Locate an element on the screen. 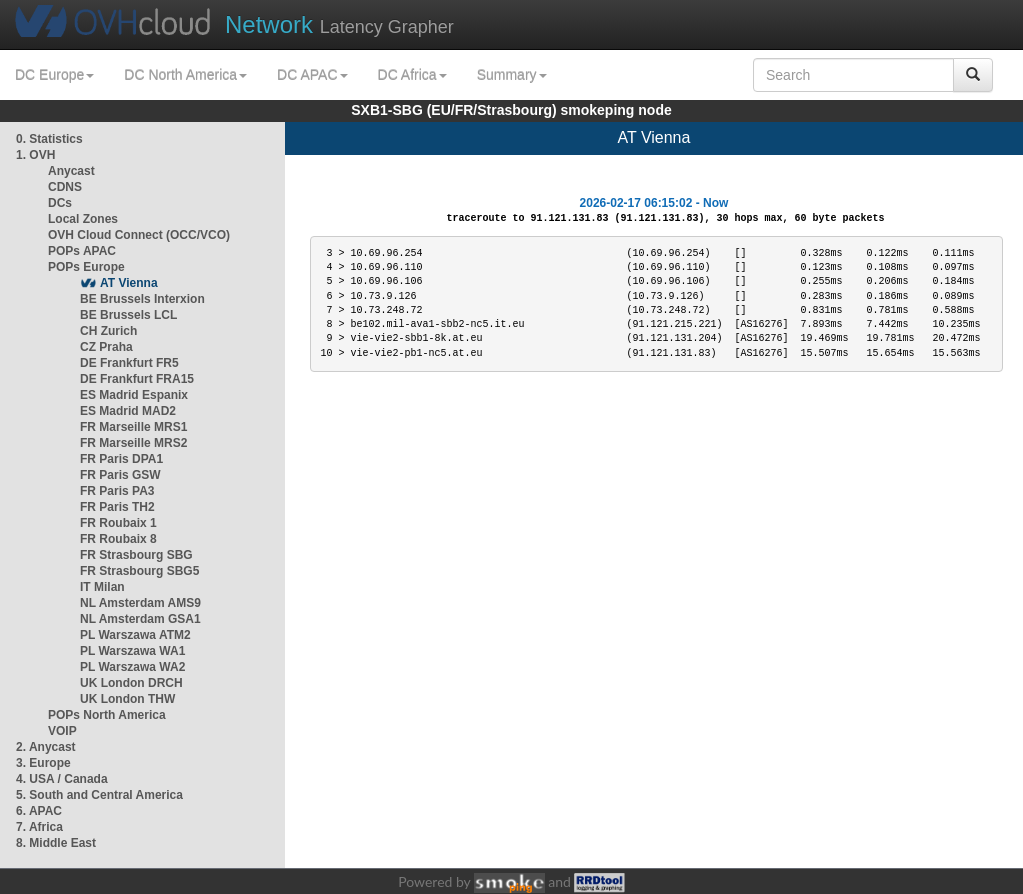 This screenshot has height=894, width=1023. NL Amsterdam GSA1 is located at coordinates (140, 619).